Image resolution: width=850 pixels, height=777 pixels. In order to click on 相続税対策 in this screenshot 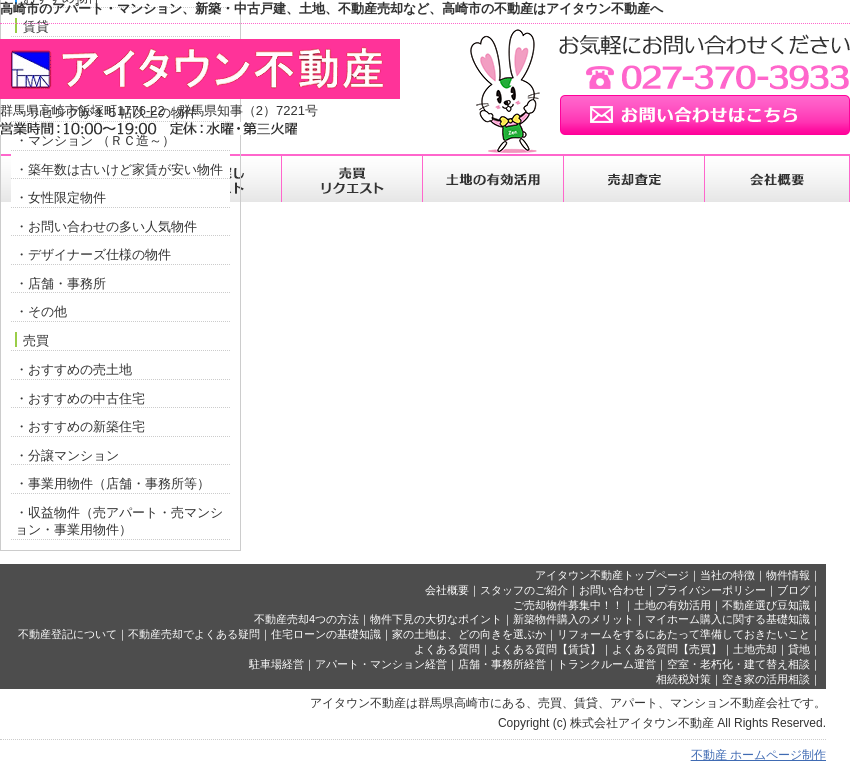, I will do `click(683, 679)`.